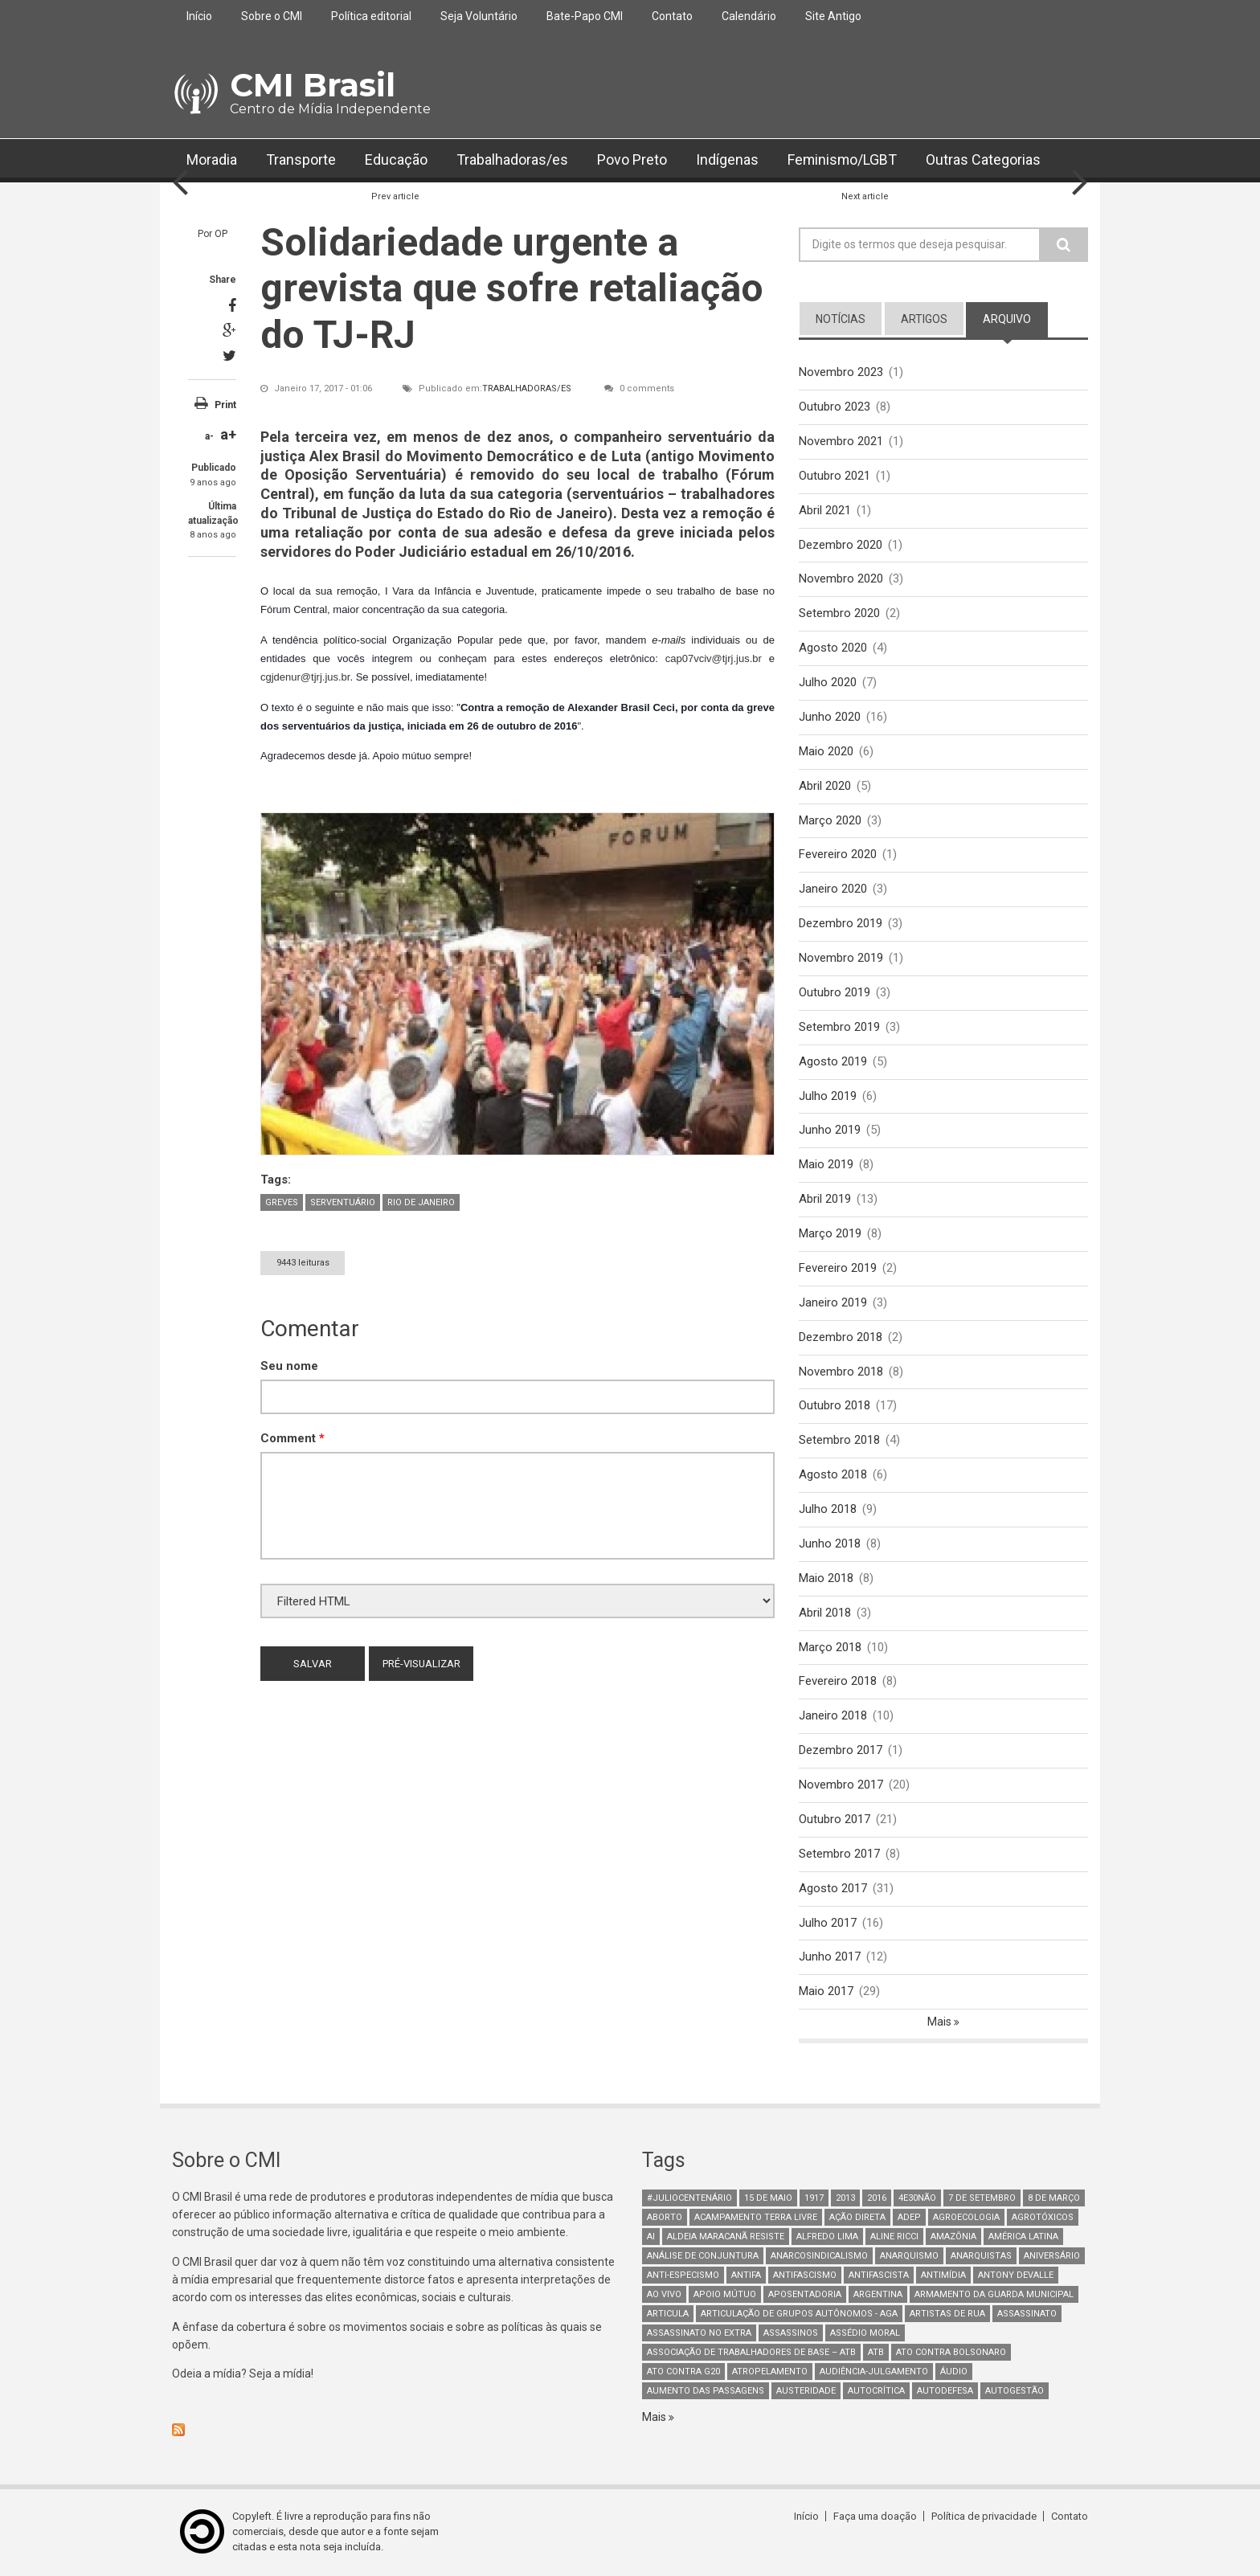 The height and width of the screenshot is (2576, 1260). I want to click on Audiência-Julgamento, so click(874, 2372).